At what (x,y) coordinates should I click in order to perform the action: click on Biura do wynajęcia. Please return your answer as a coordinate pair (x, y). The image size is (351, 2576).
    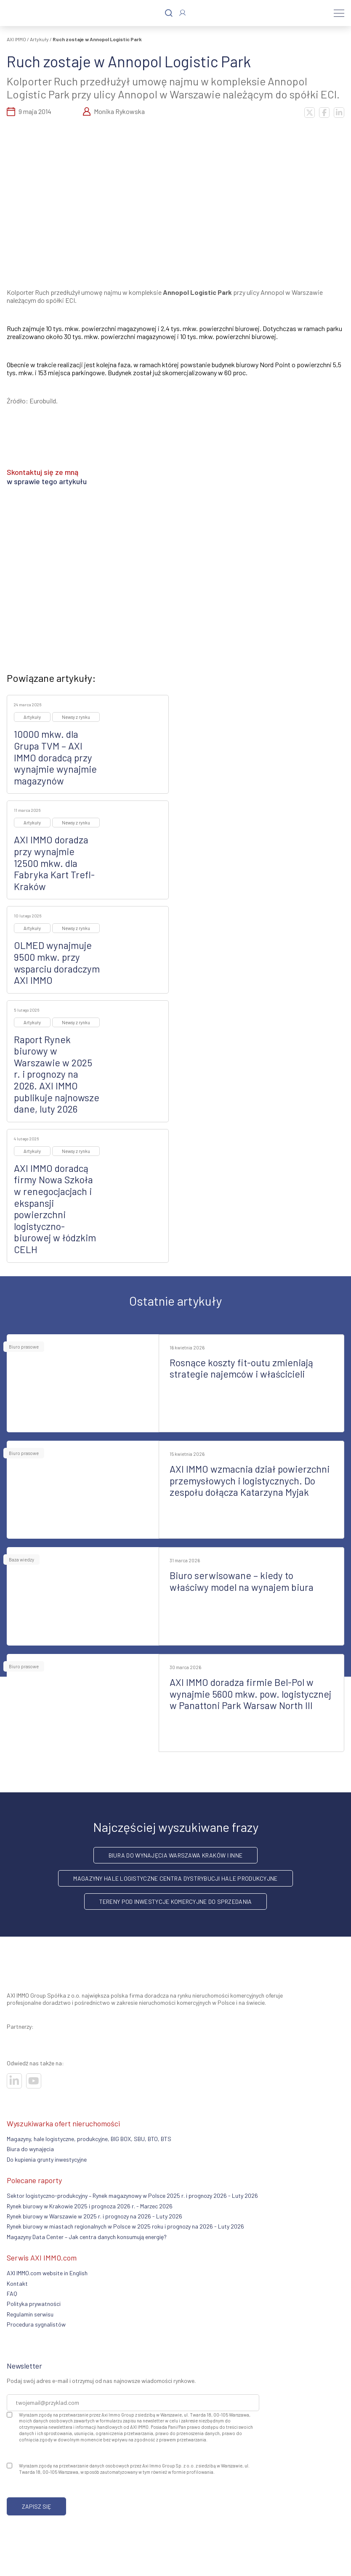
    Looking at the image, I should click on (30, 2148).